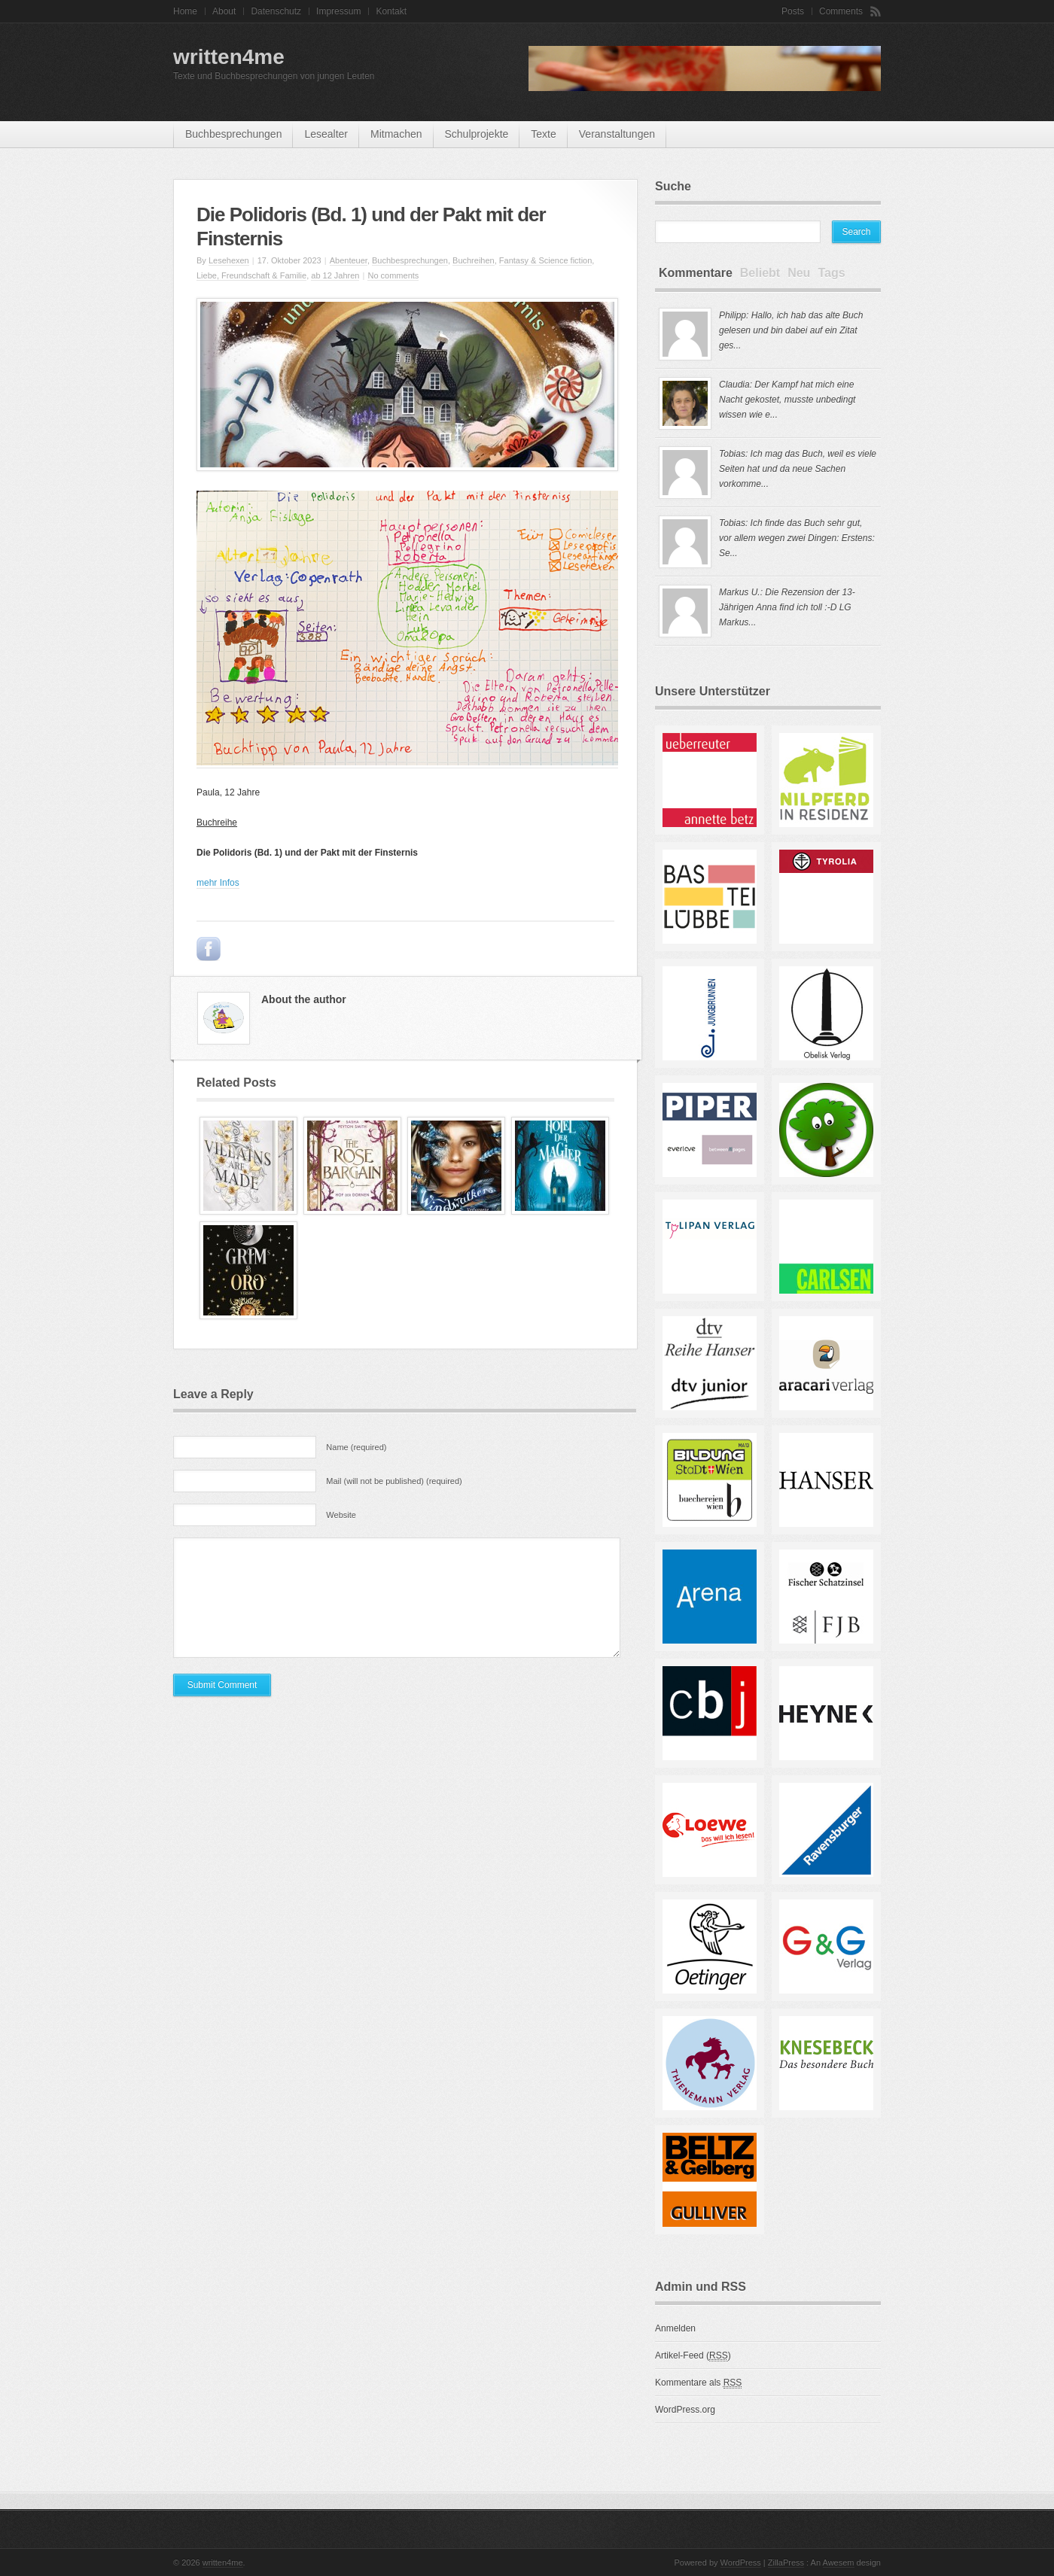  What do you see at coordinates (251, 275) in the screenshot?
I see `Liebe, Freundschaft & Familie` at bounding box center [251, 275].